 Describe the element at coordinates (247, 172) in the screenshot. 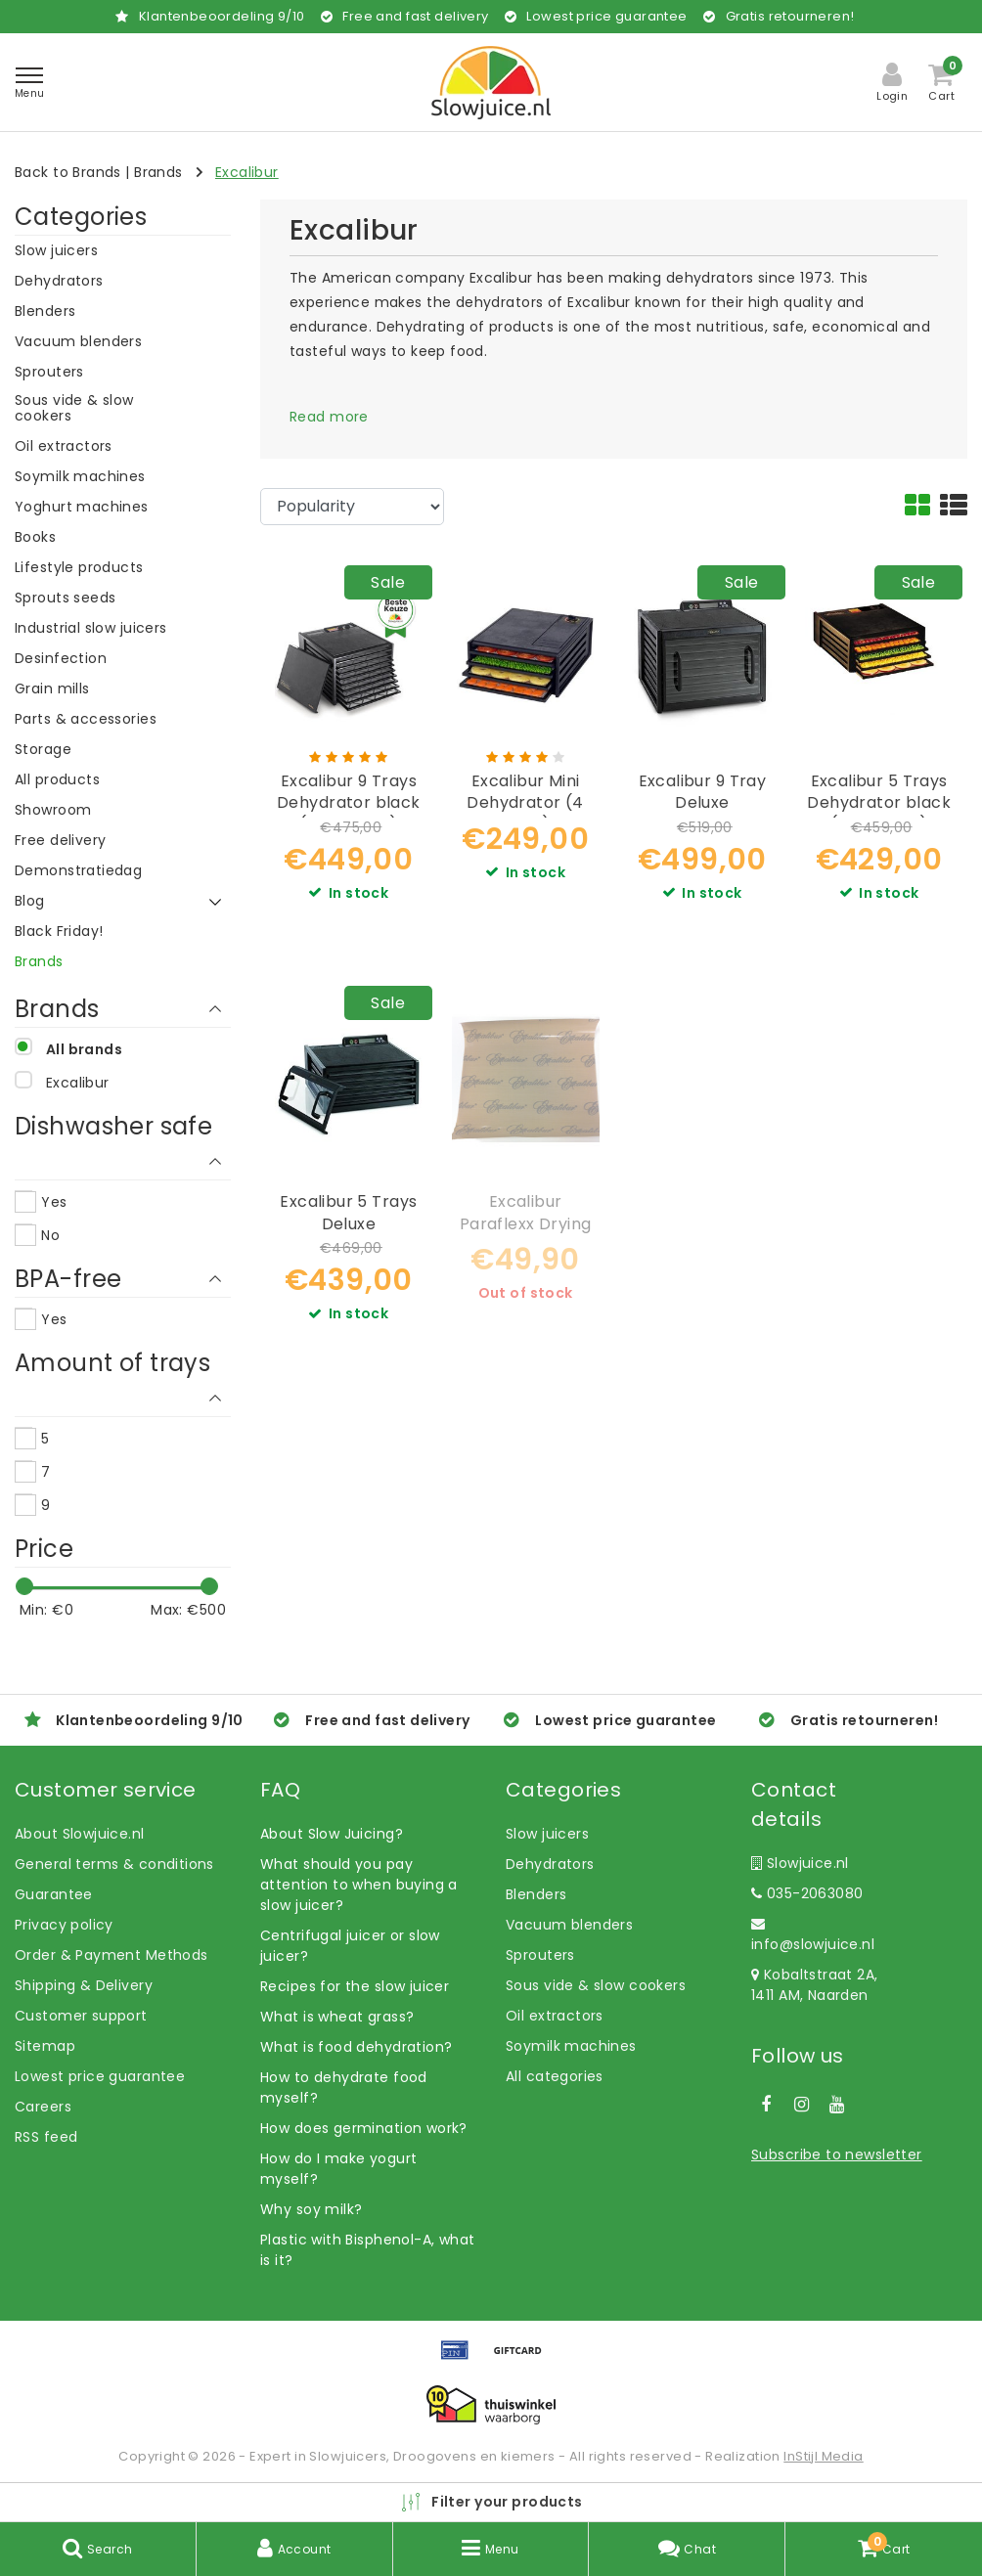

I see `Excalibur` at that location.